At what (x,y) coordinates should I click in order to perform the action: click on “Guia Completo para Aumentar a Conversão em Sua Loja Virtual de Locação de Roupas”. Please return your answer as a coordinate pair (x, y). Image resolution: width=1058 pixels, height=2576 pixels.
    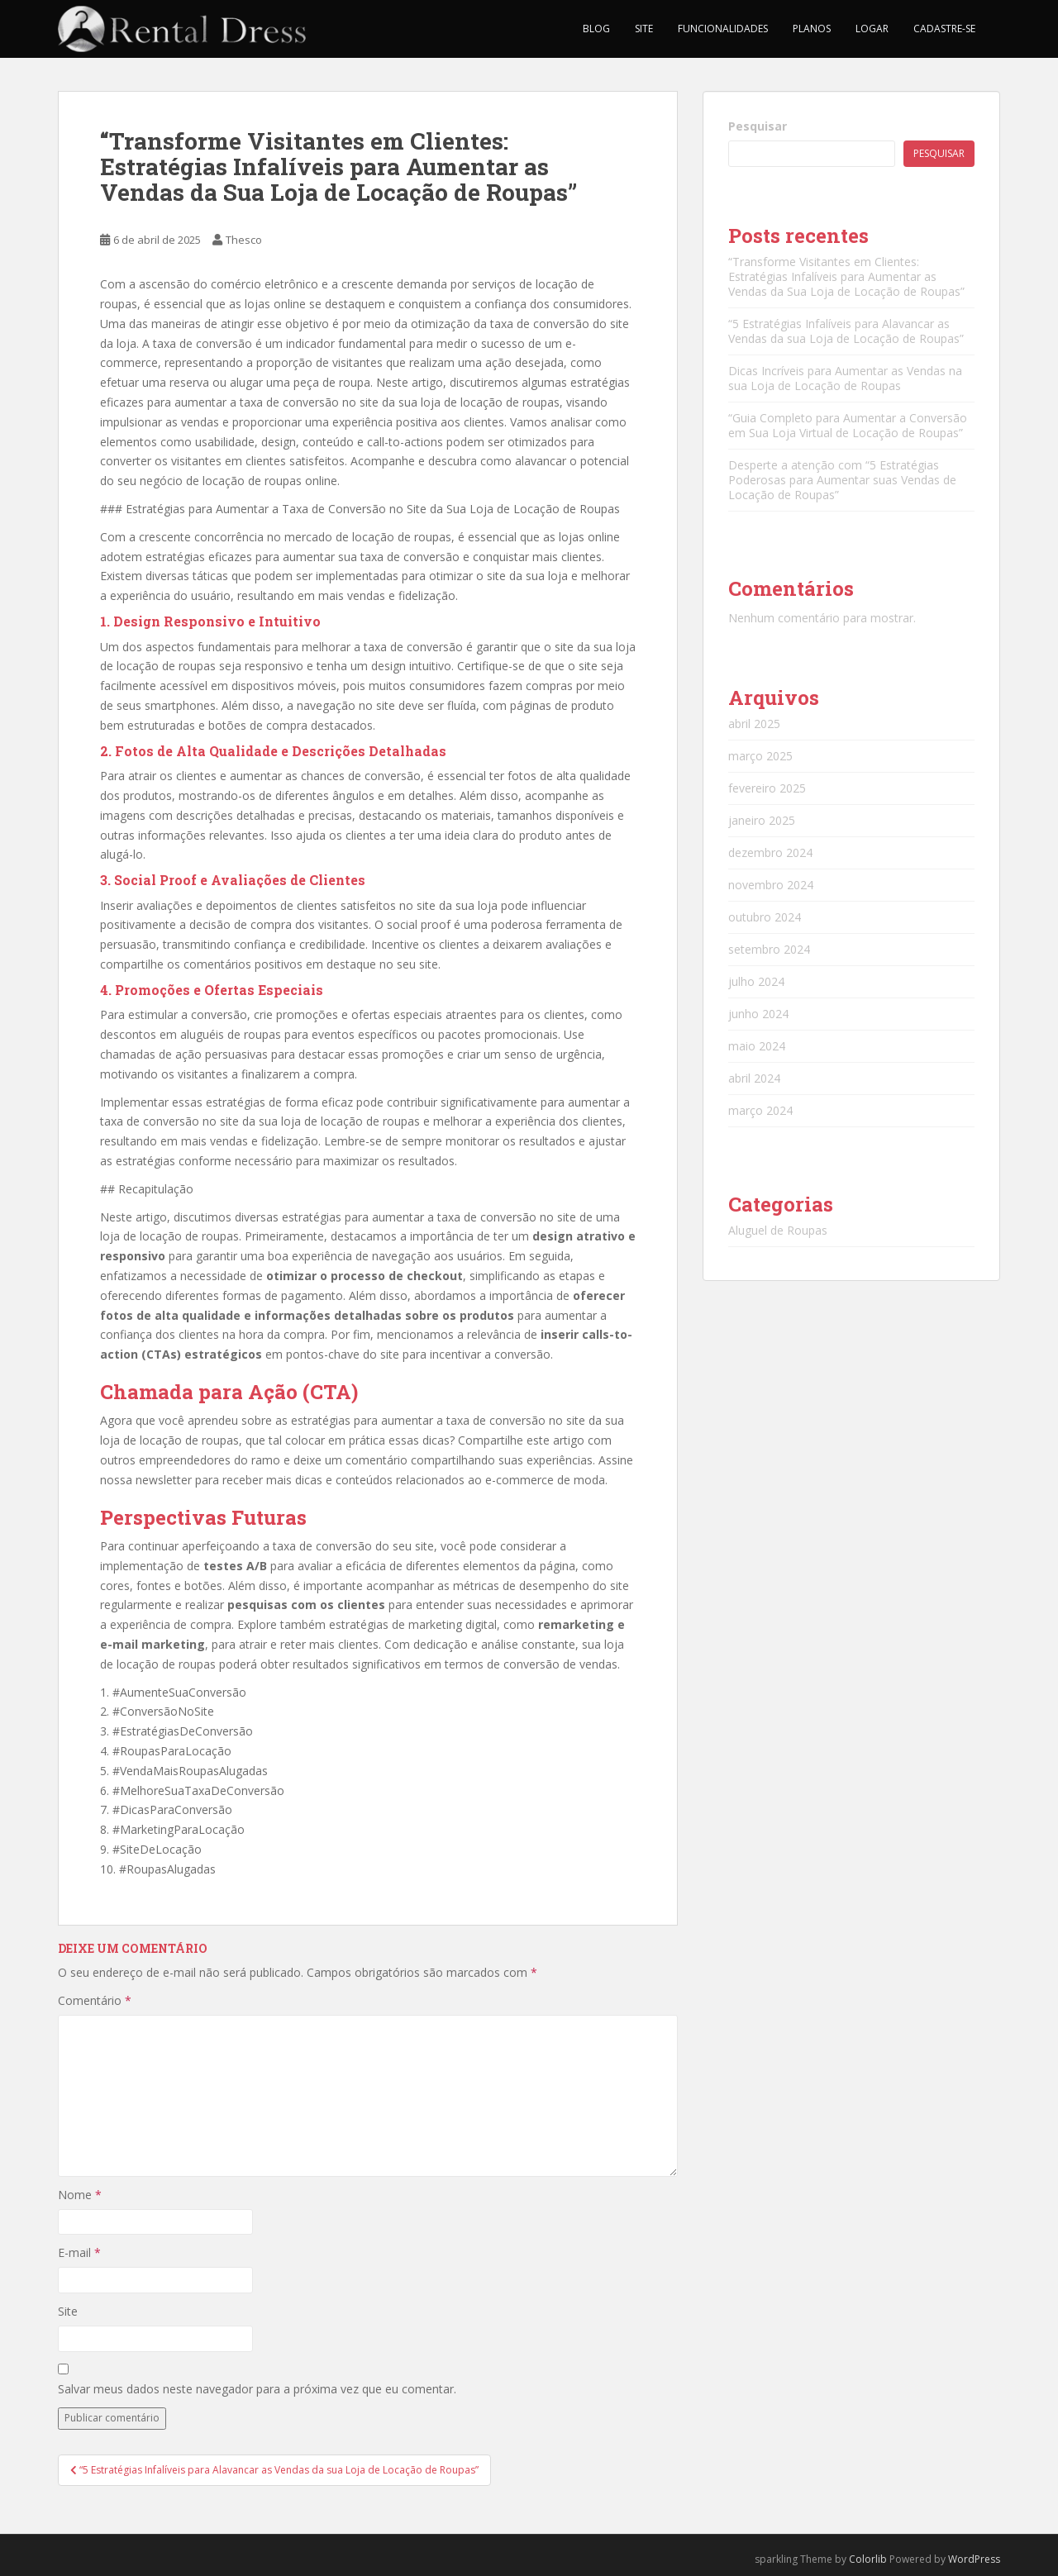
    Looking at the image, I should click on (847, 425).